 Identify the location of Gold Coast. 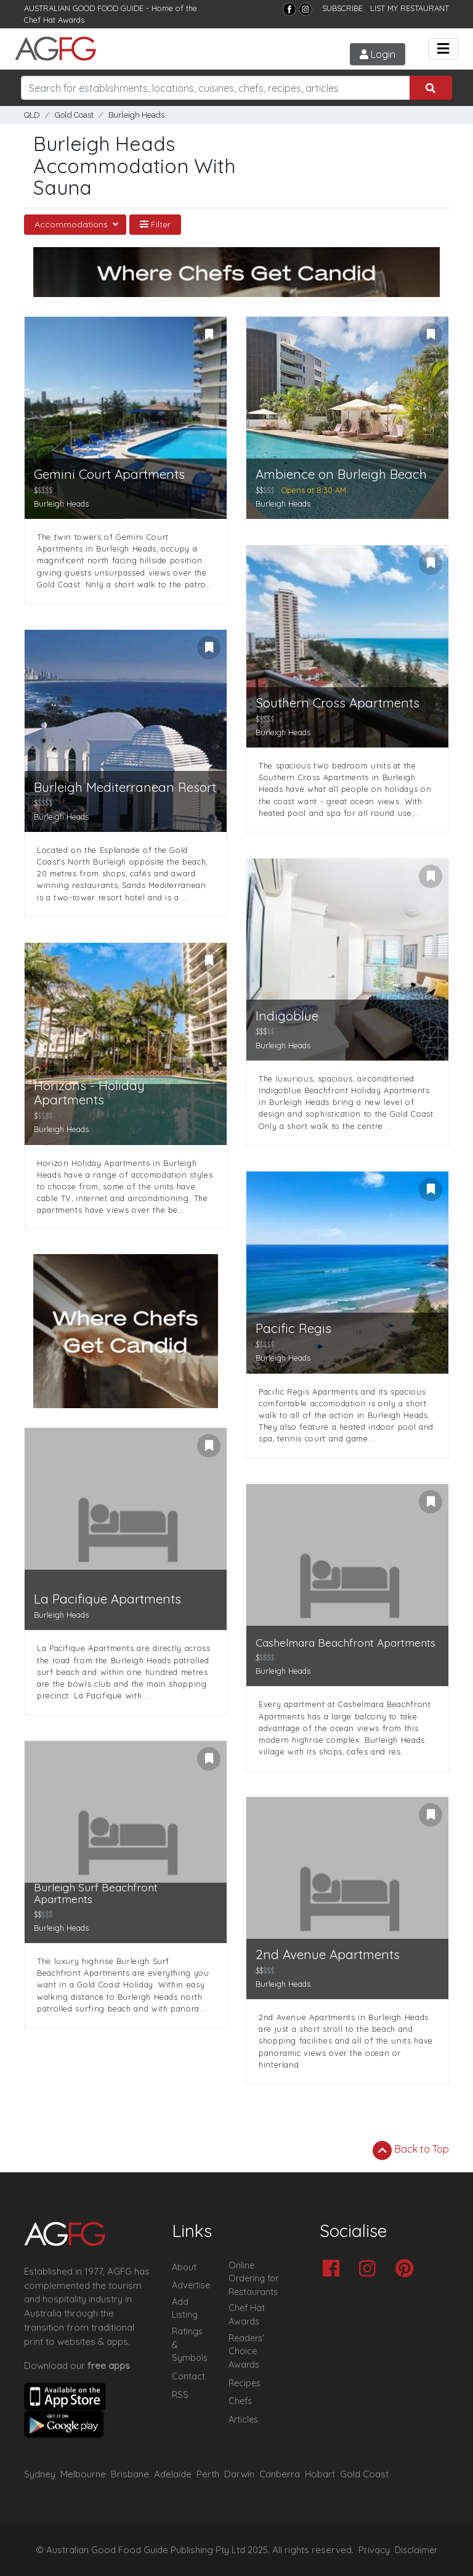
(74, 115).